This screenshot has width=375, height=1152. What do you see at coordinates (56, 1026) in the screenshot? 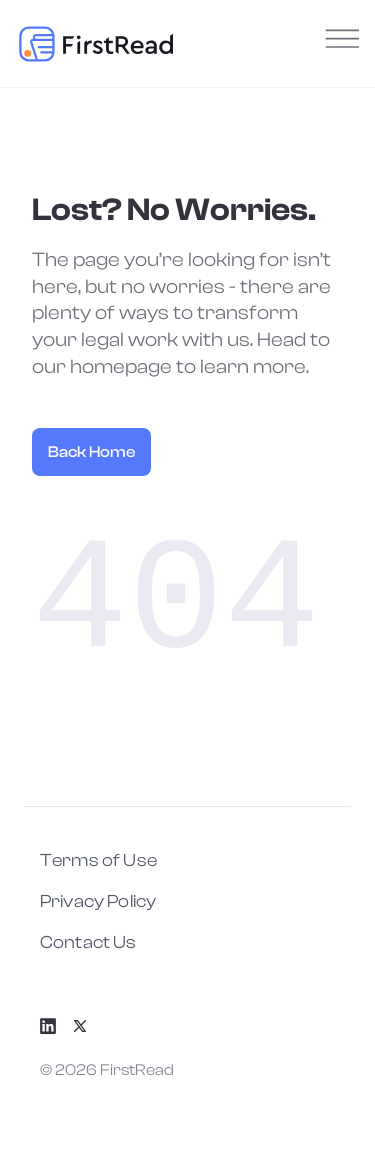
I see `[LinkedIn]` at bounding box center [56, 1026].